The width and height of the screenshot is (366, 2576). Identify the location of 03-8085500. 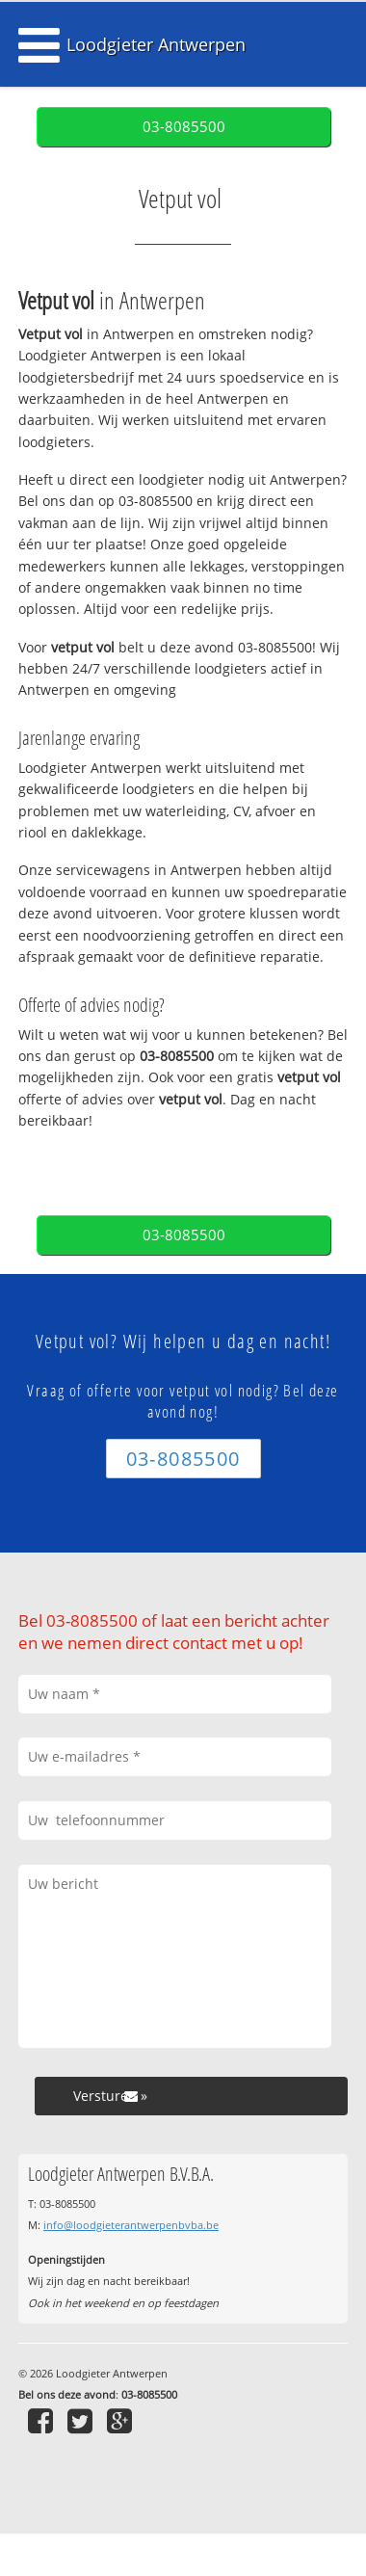
(184, 127).